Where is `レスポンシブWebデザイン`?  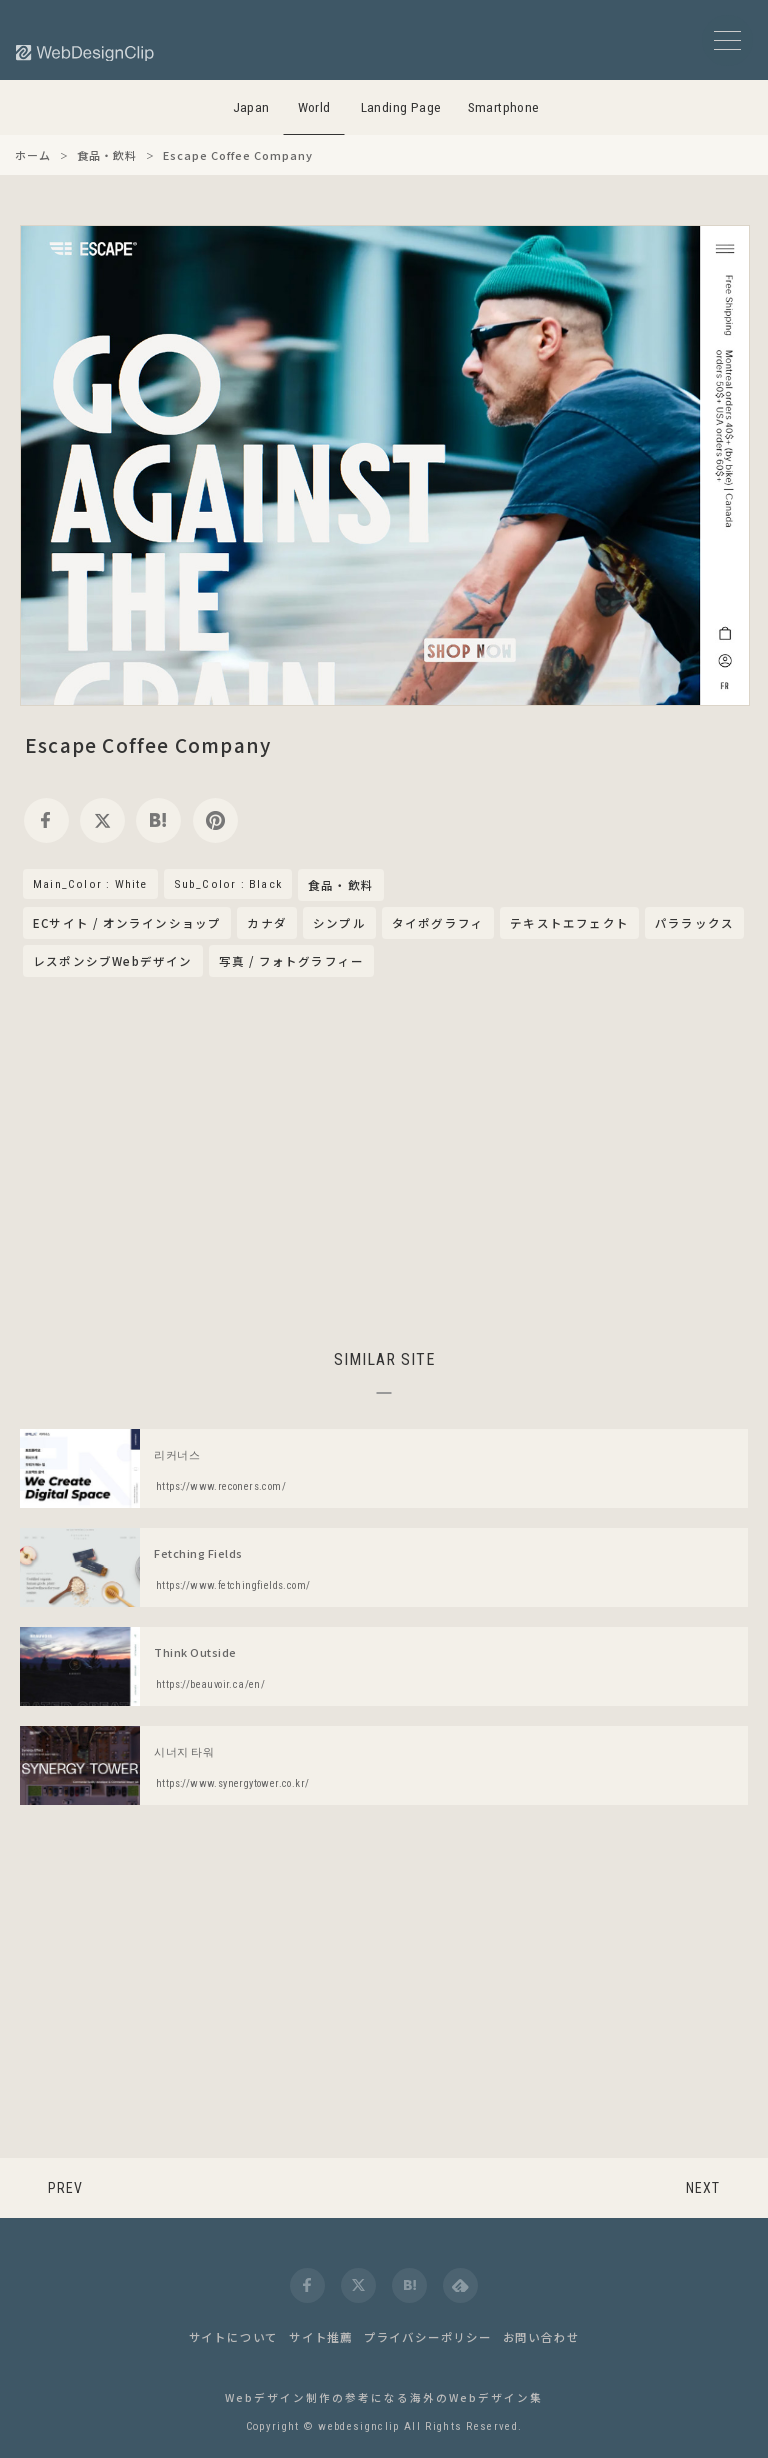 レスポンシブWebデザイン is located at coordinates (113, 961).